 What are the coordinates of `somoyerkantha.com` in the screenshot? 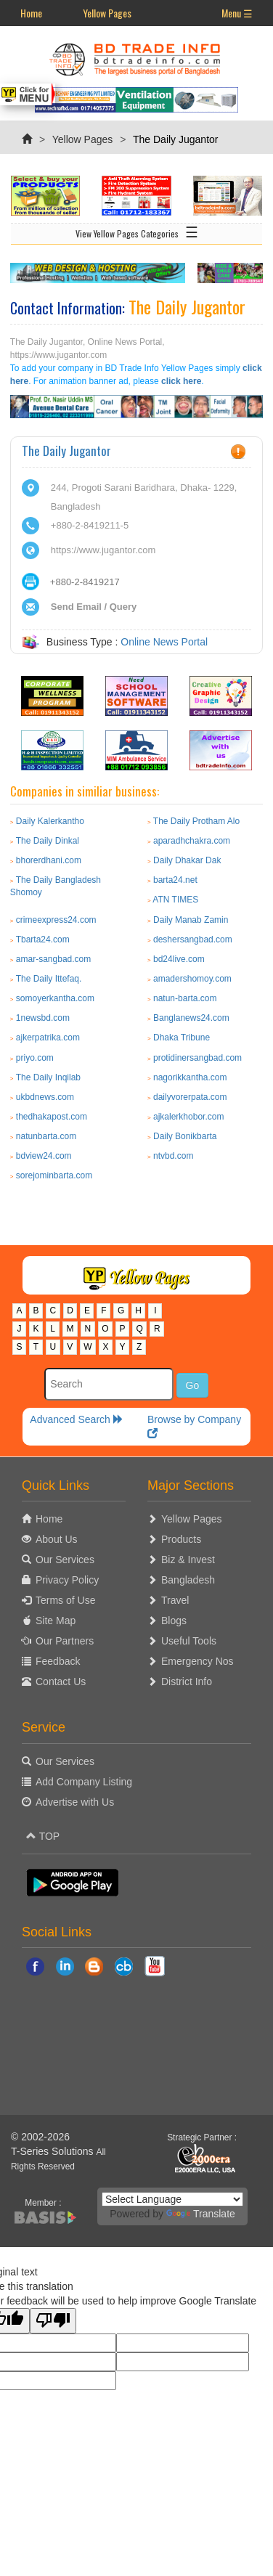 It's located at (55, 998).